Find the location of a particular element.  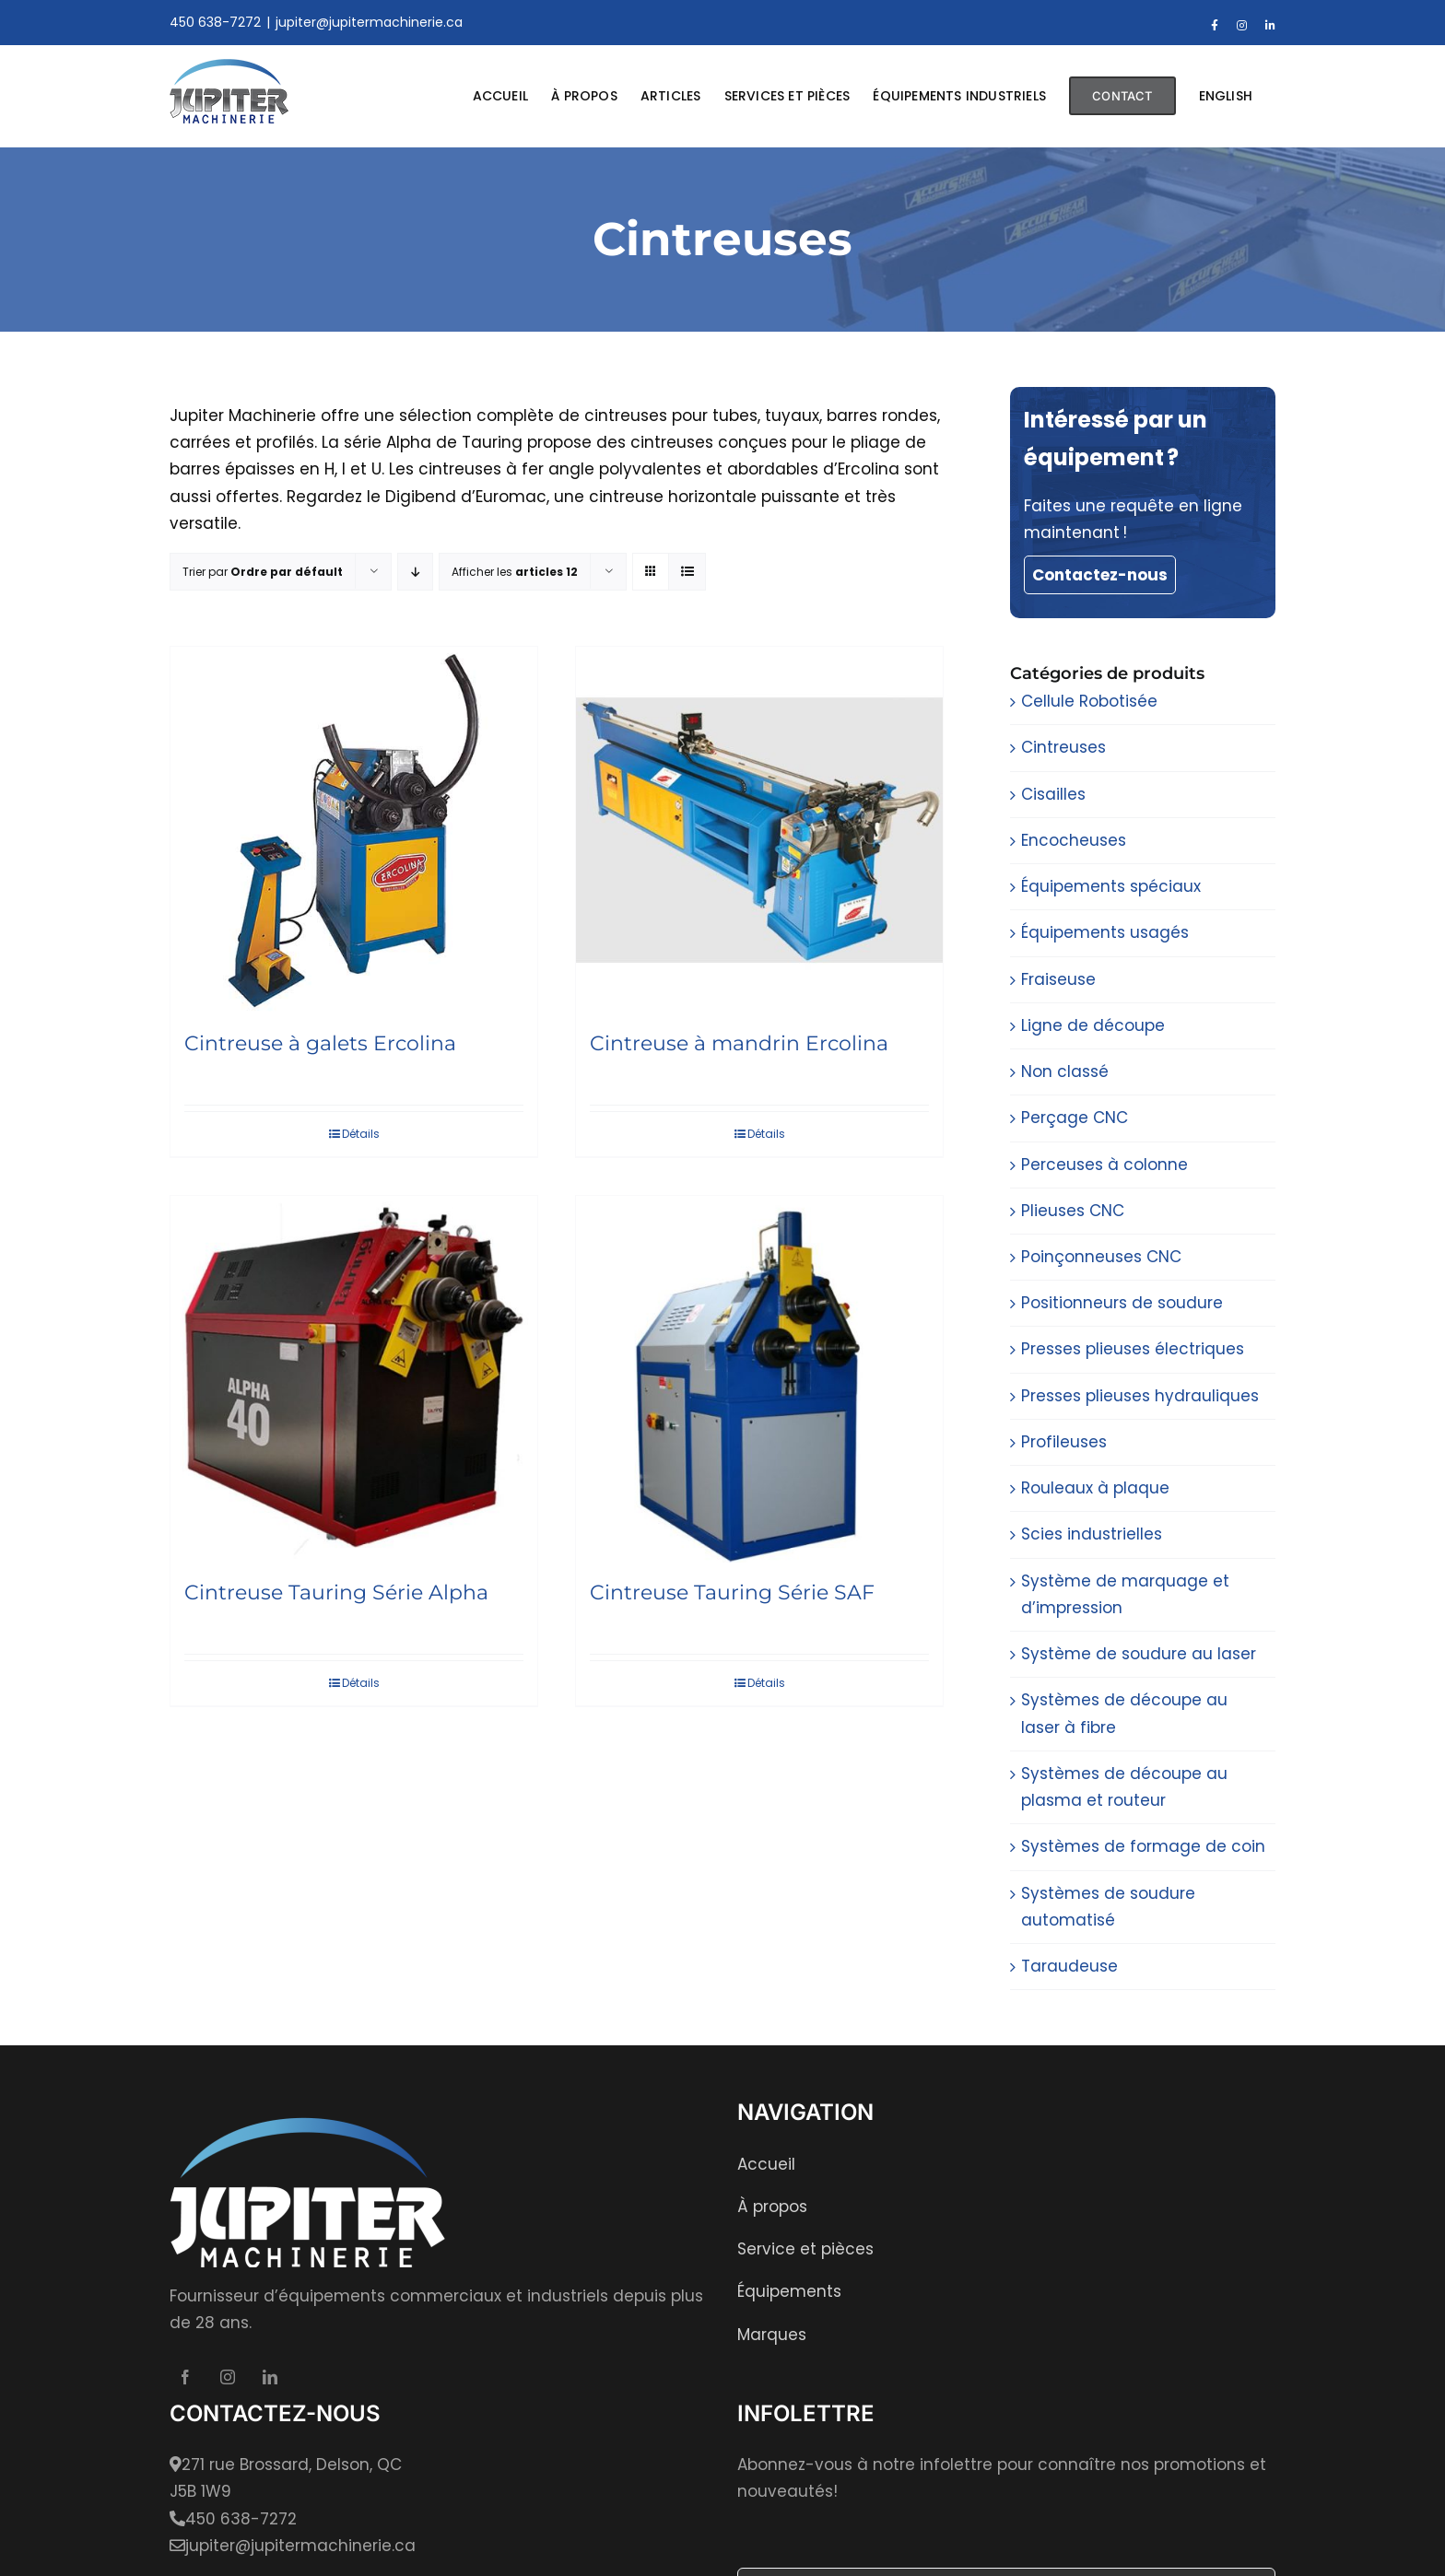

[Cintreuse Tauring Série Alpha] is located at coordinates (353, 1379).